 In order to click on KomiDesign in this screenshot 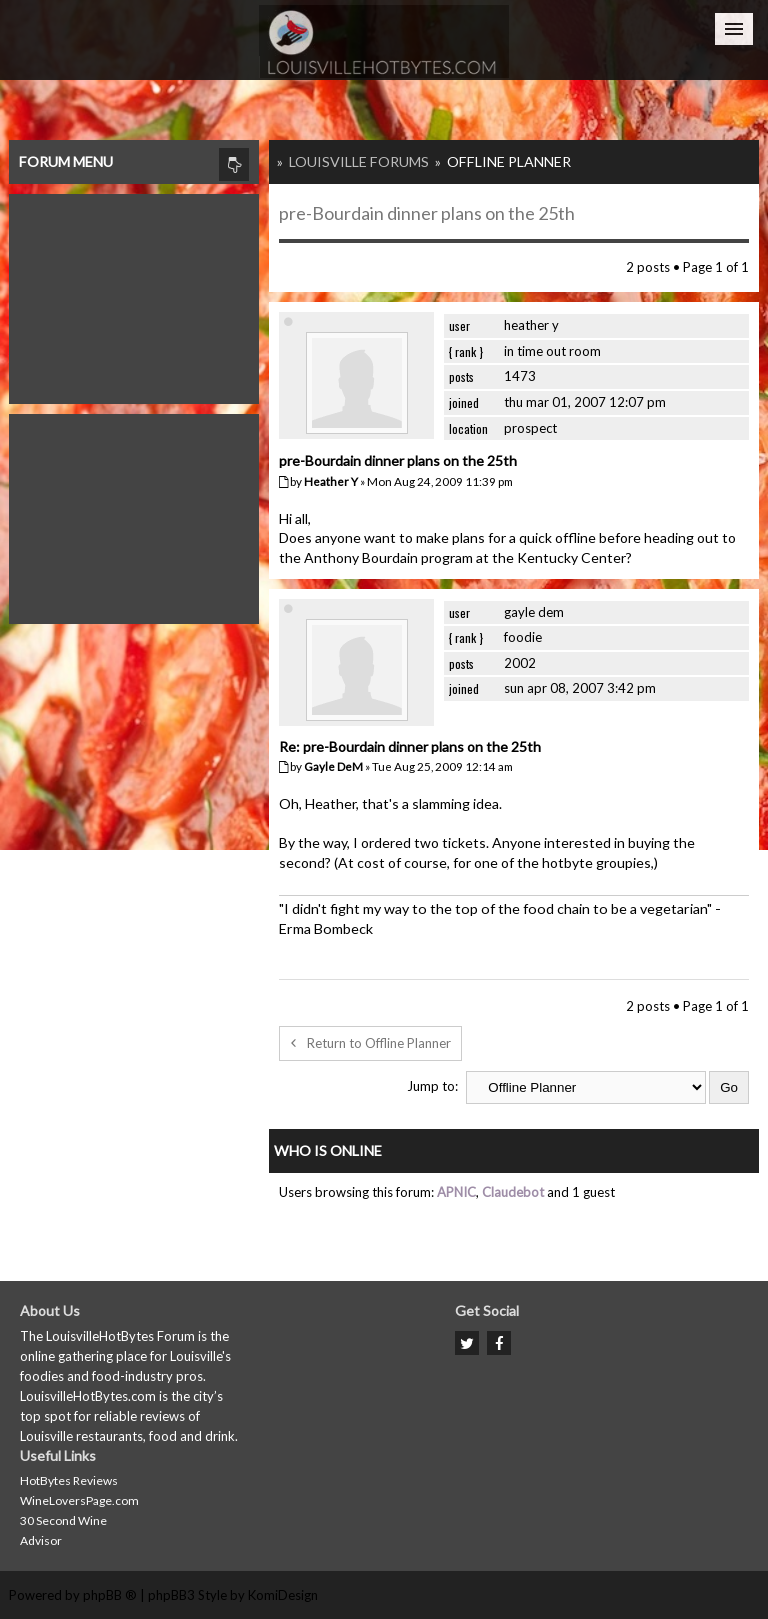, I will do `click(283, 1595)`.